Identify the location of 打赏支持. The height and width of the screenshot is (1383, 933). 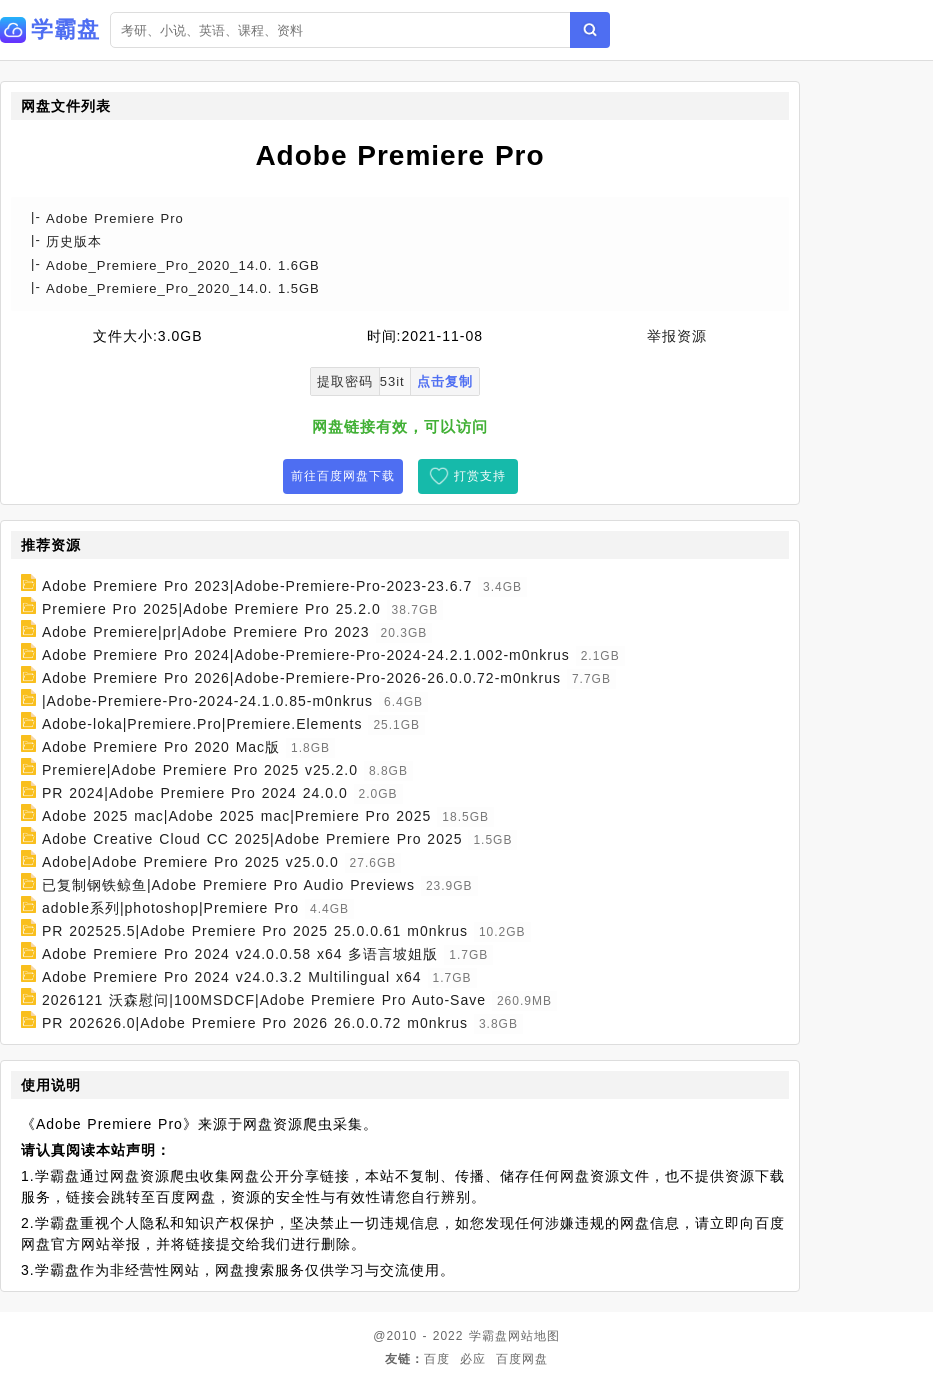
(480, 476).